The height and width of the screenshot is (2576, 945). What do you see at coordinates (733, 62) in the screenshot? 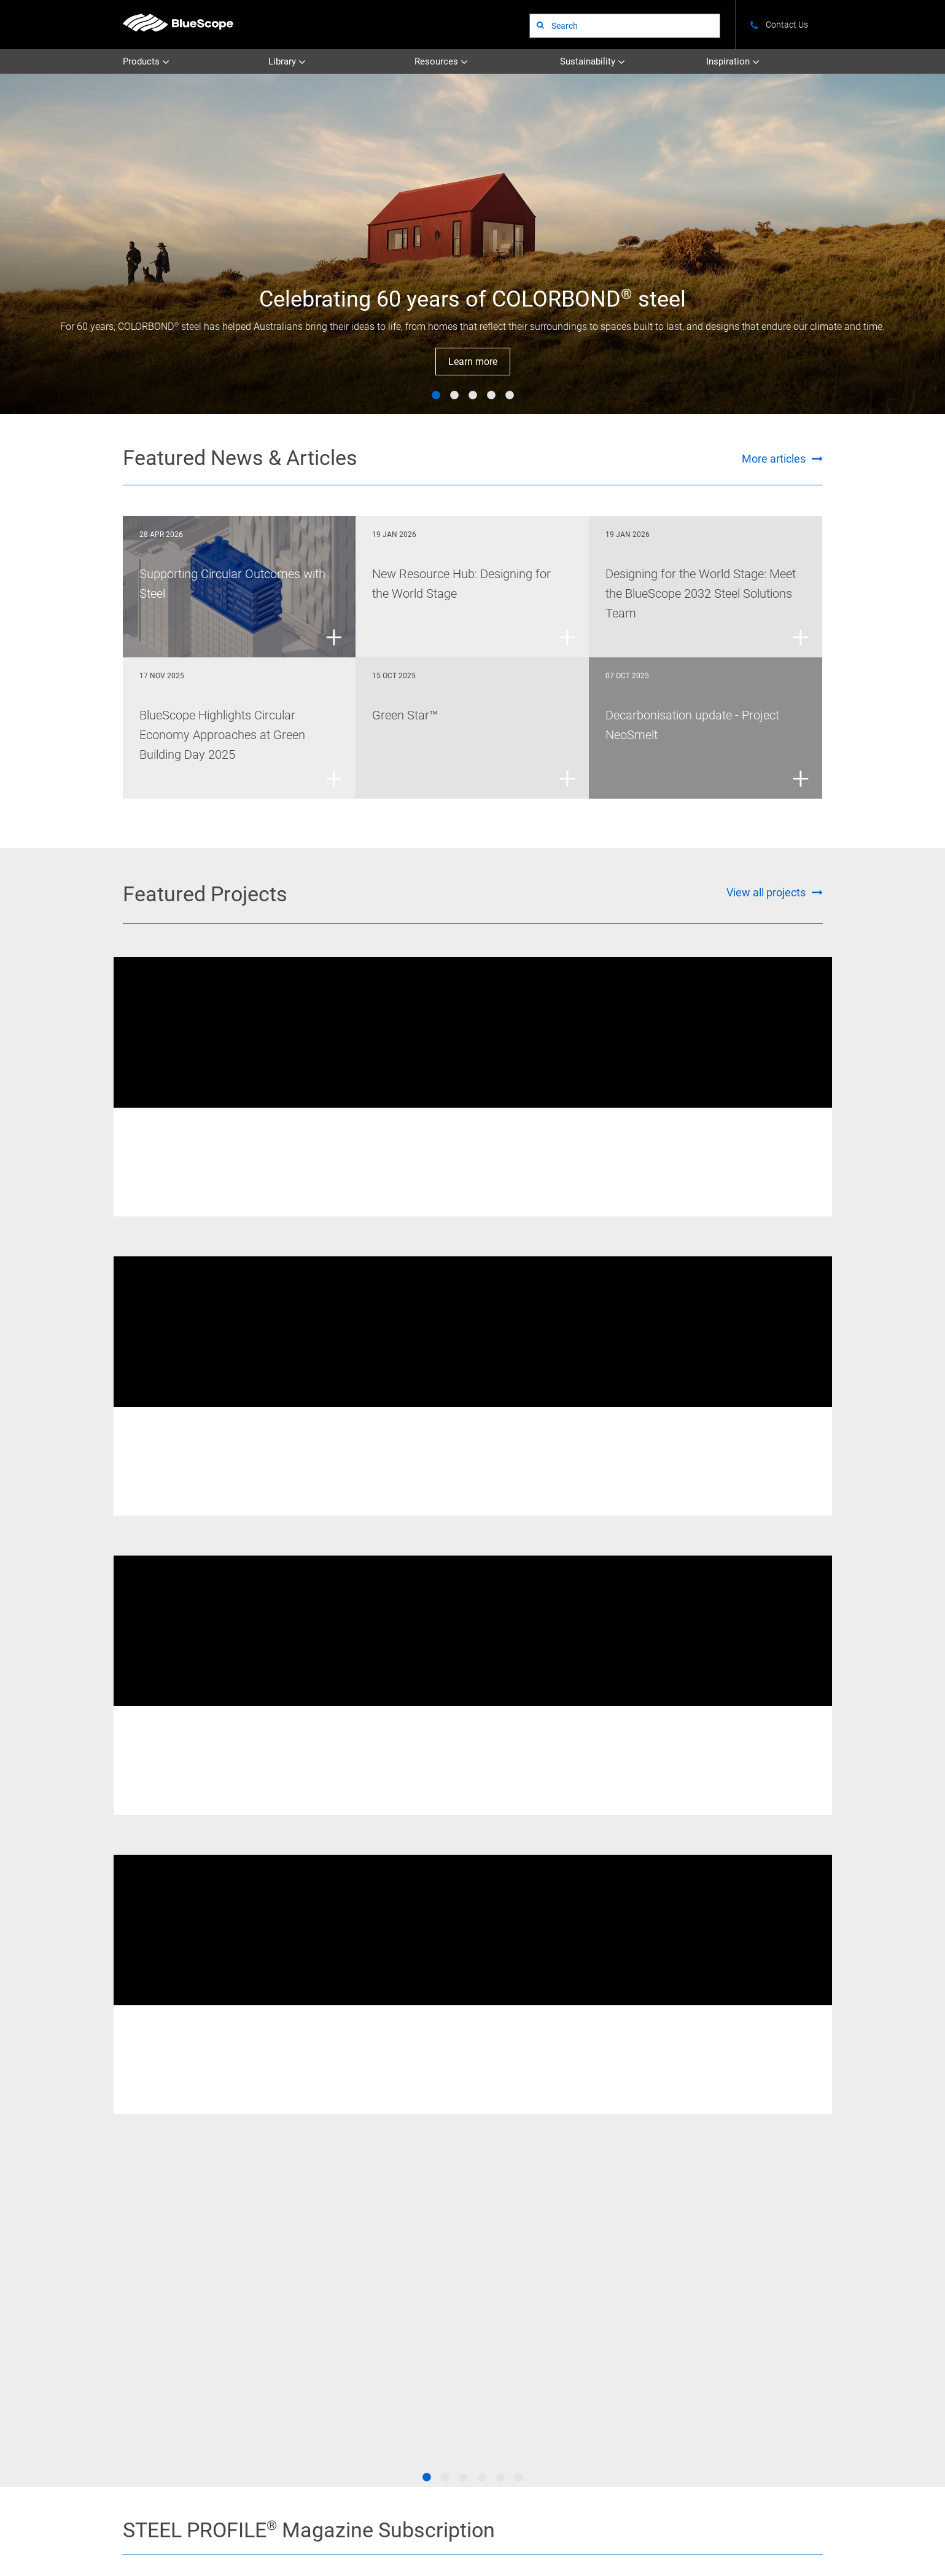
I see `Inspiration` at bounding box center [733, 62].